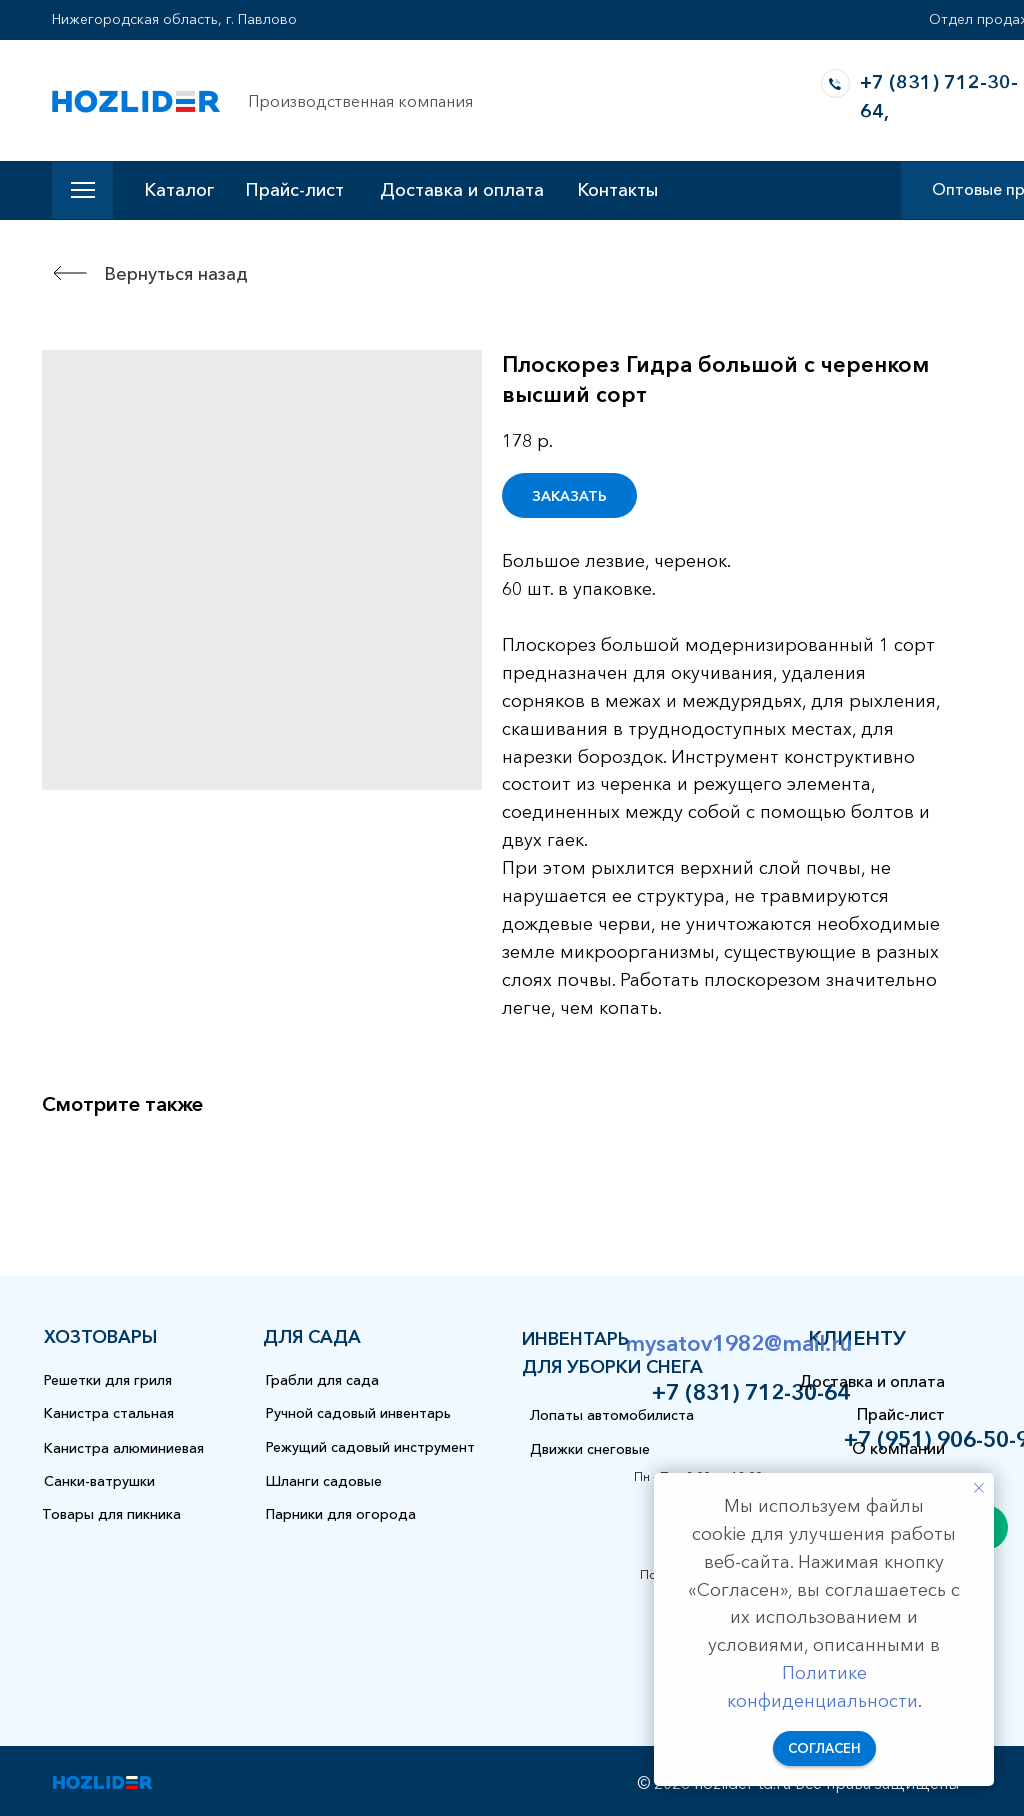  I want to click on [Закрыть уведомление], so click(979, 1488).